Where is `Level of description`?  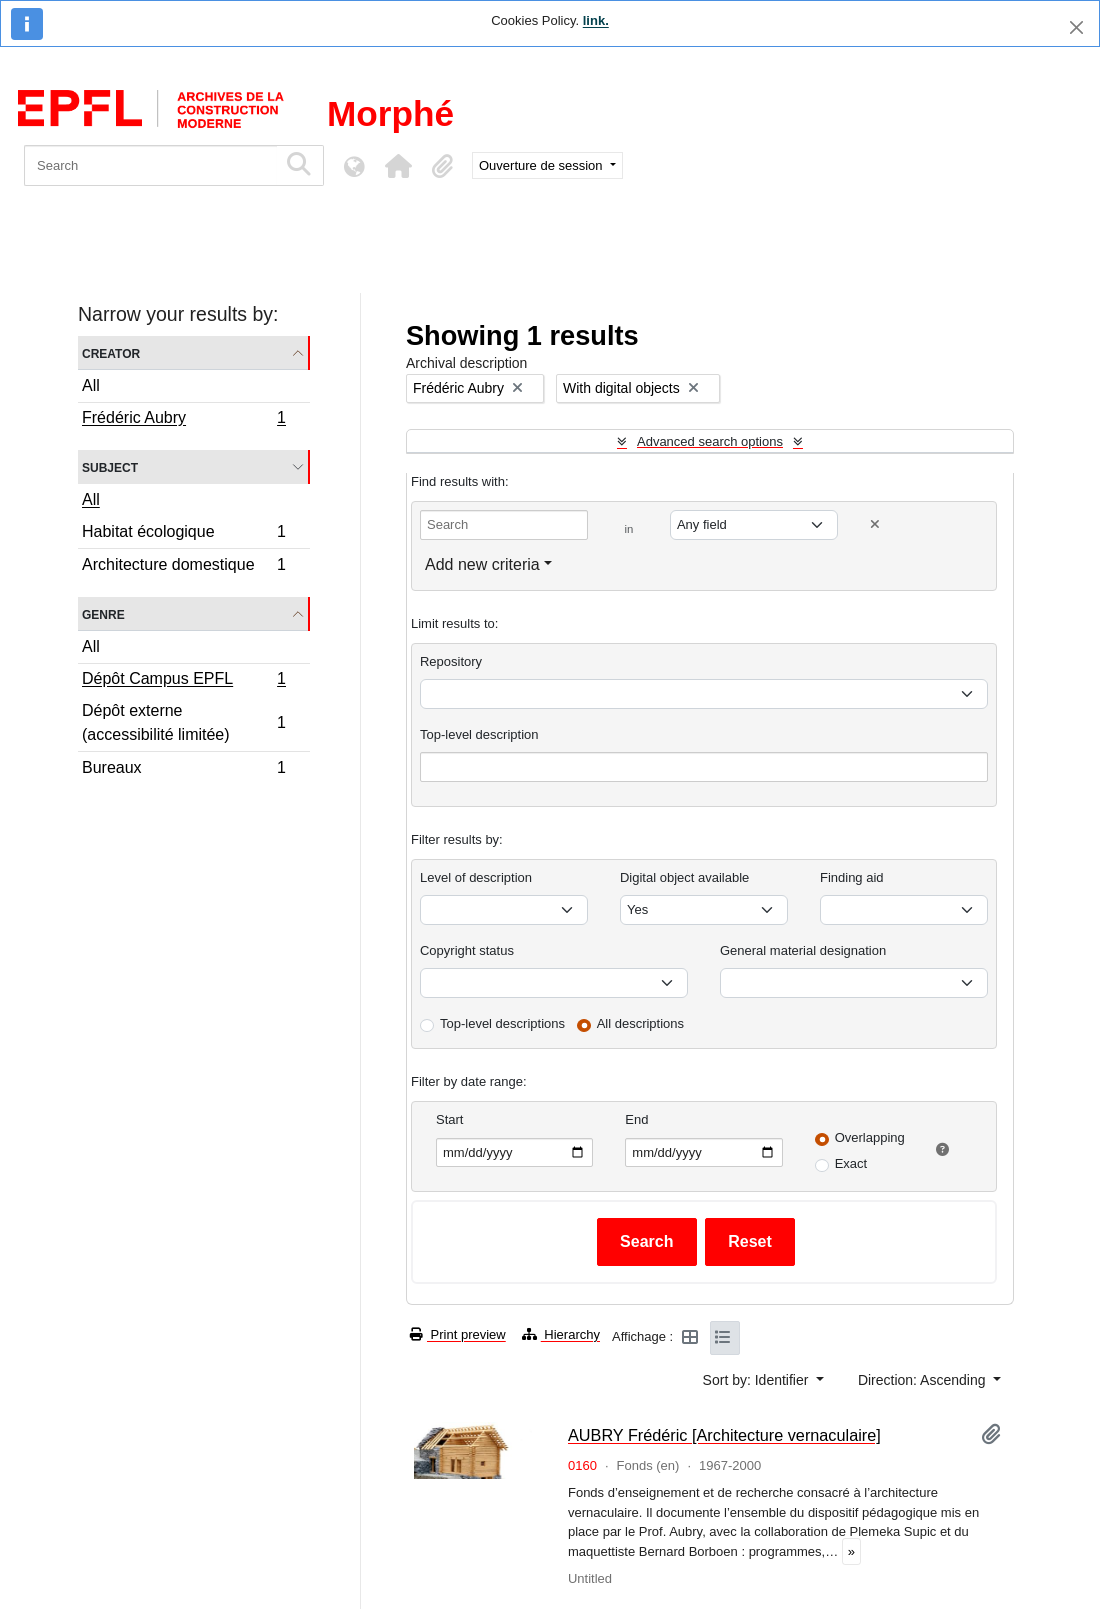 Level of description is located at coordinates (476, 877).